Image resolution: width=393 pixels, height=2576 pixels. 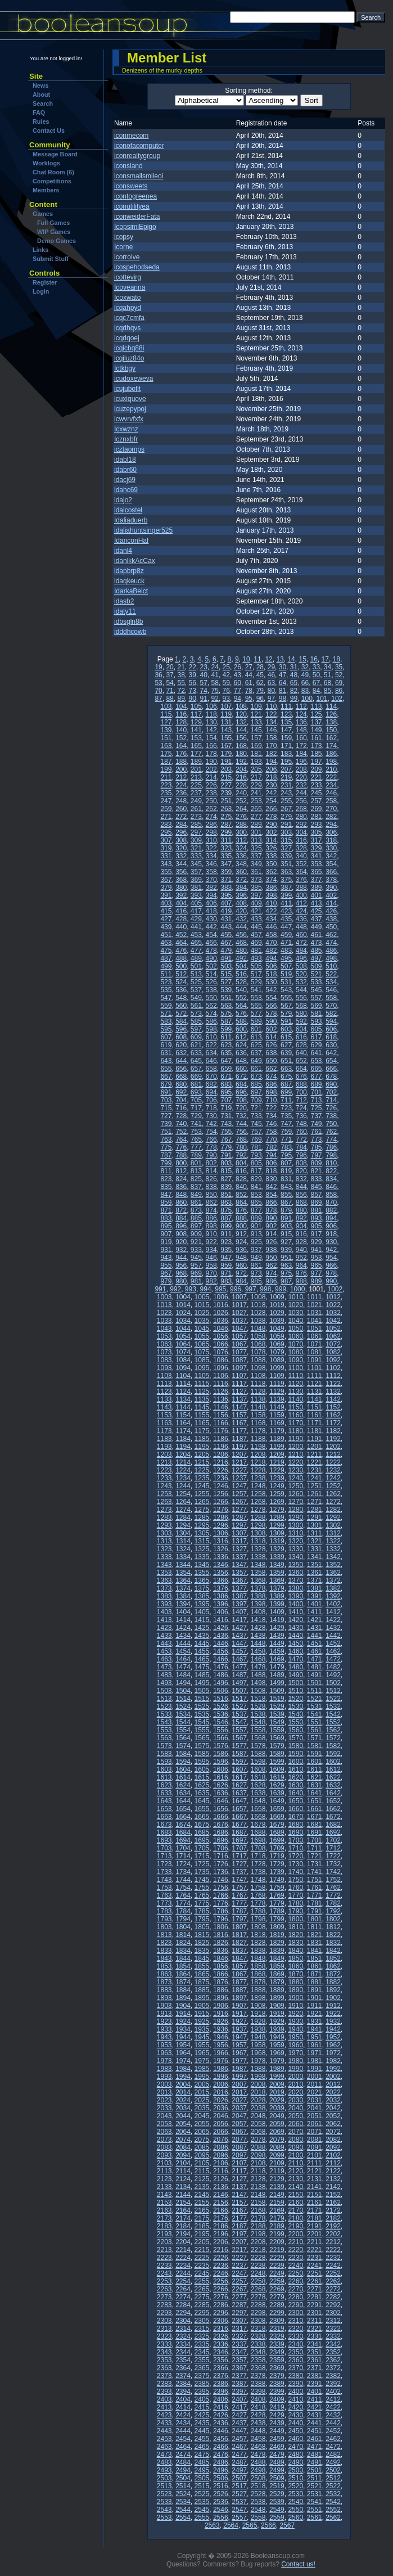 I want to click on 1625, so click(x=202, y=1785).